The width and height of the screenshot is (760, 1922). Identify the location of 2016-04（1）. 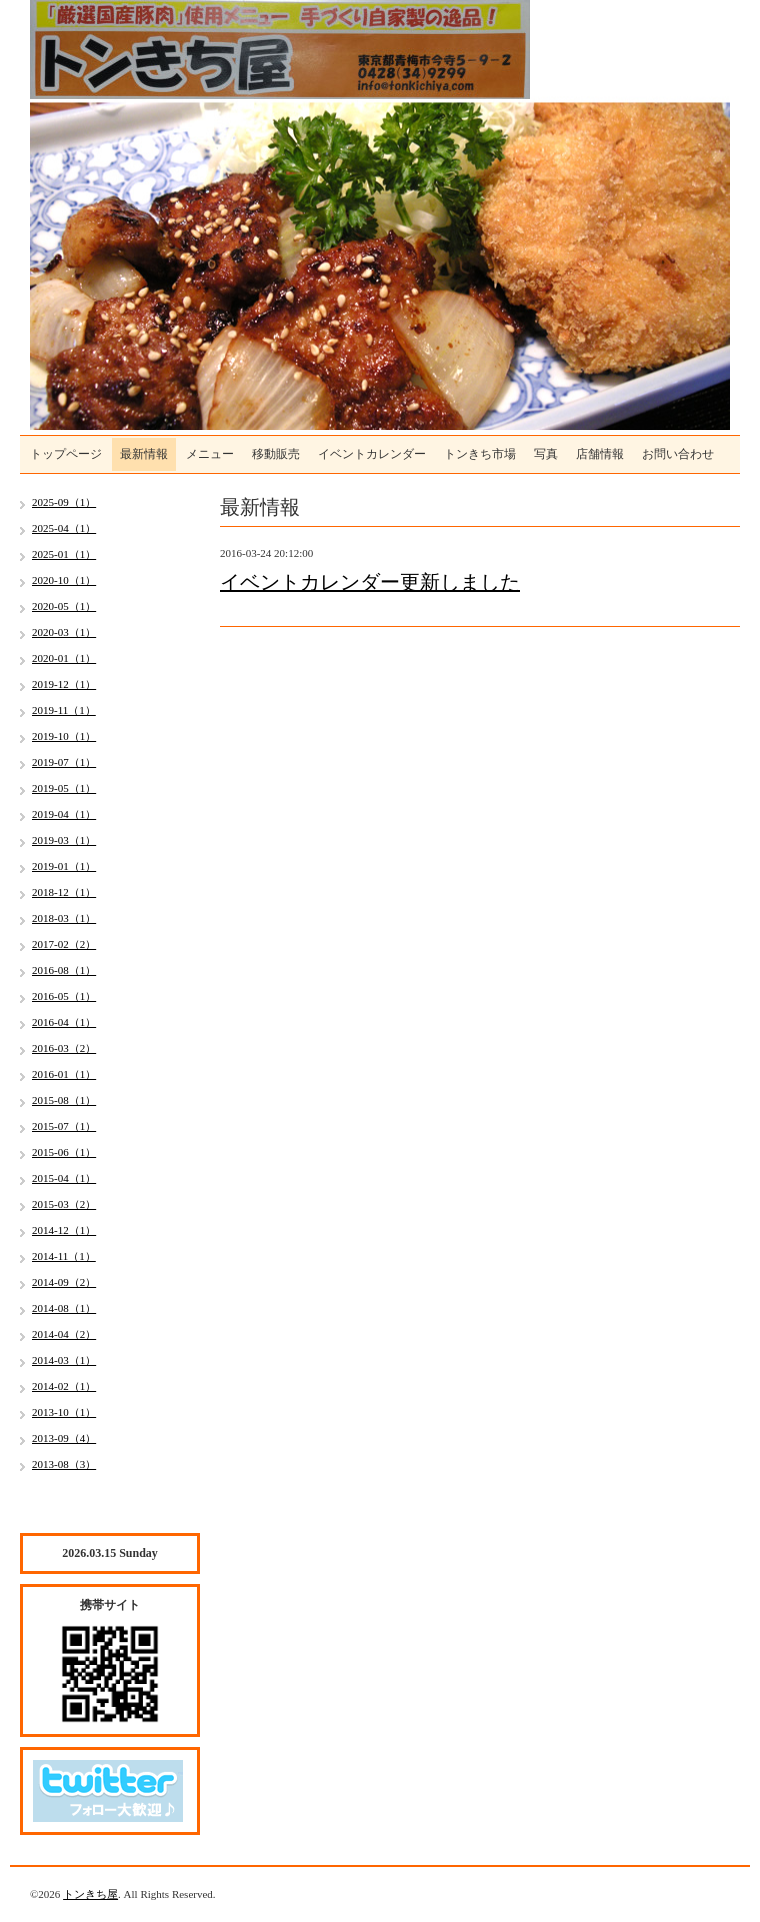
(64, 1022).